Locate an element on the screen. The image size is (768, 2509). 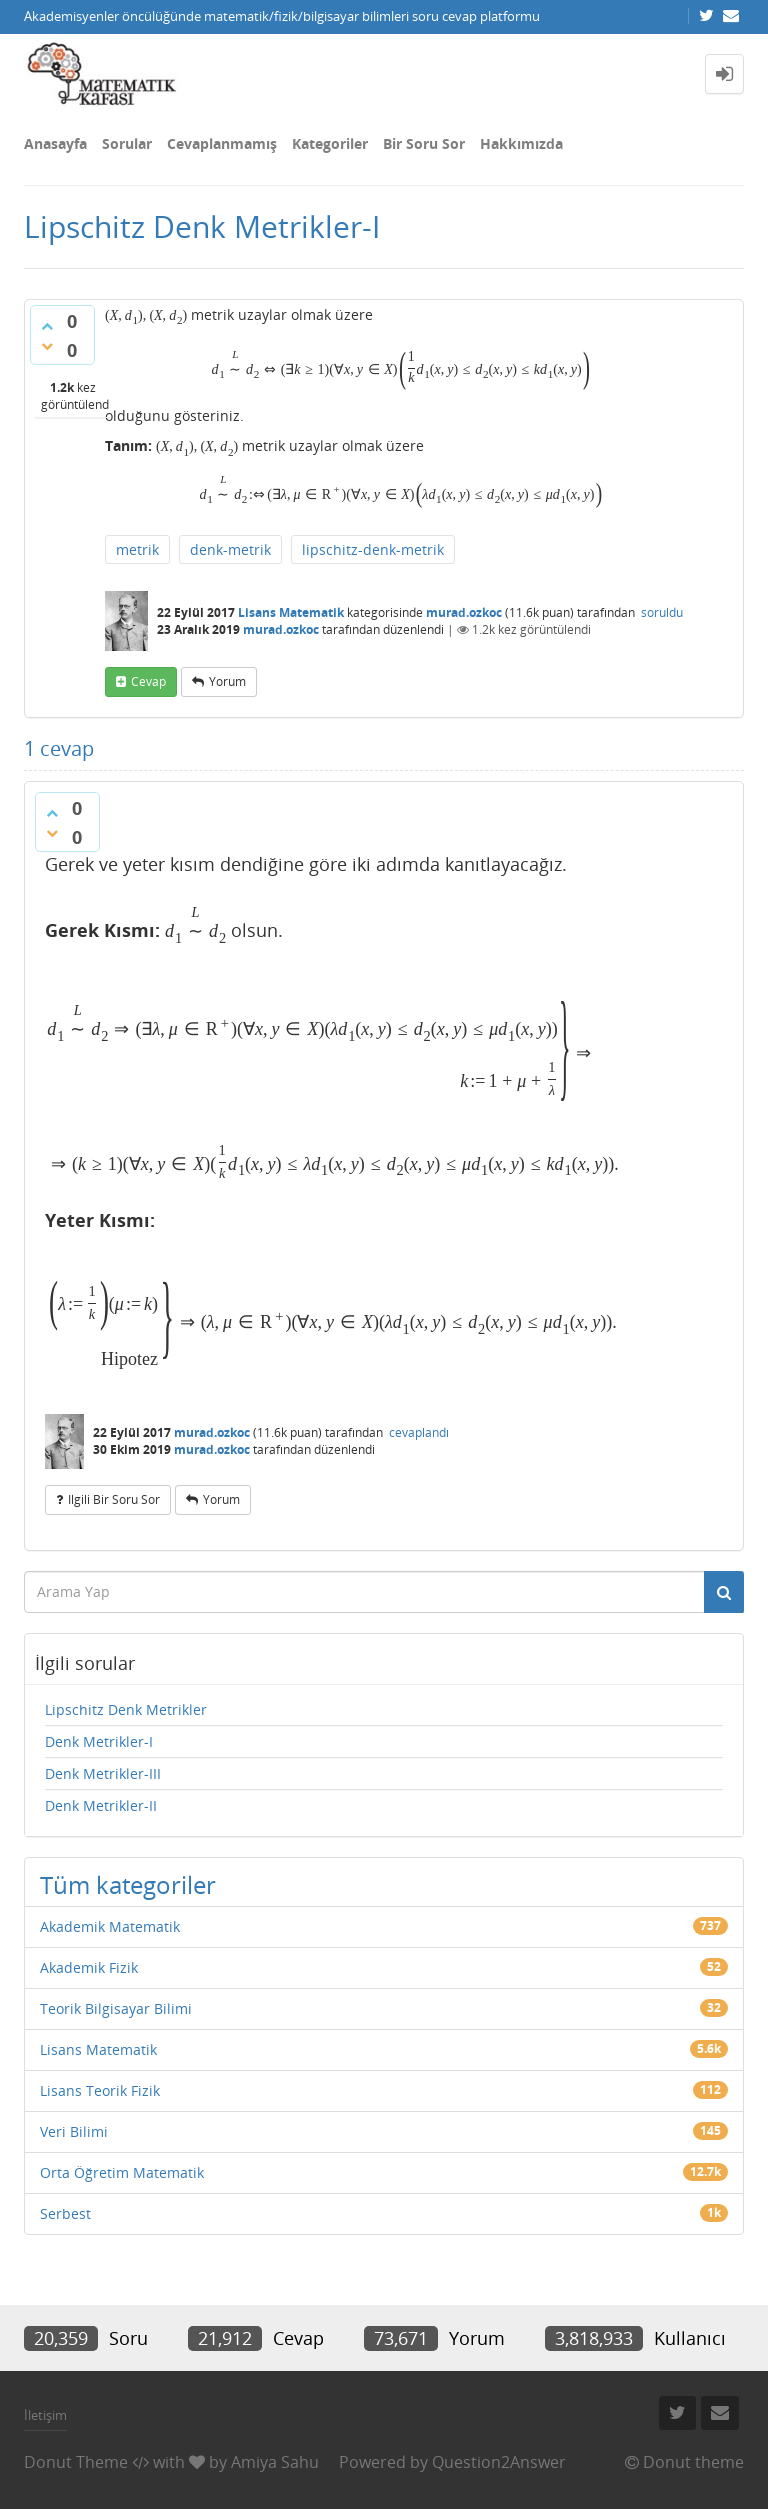
soruldu is located at coordinates (662, 612).